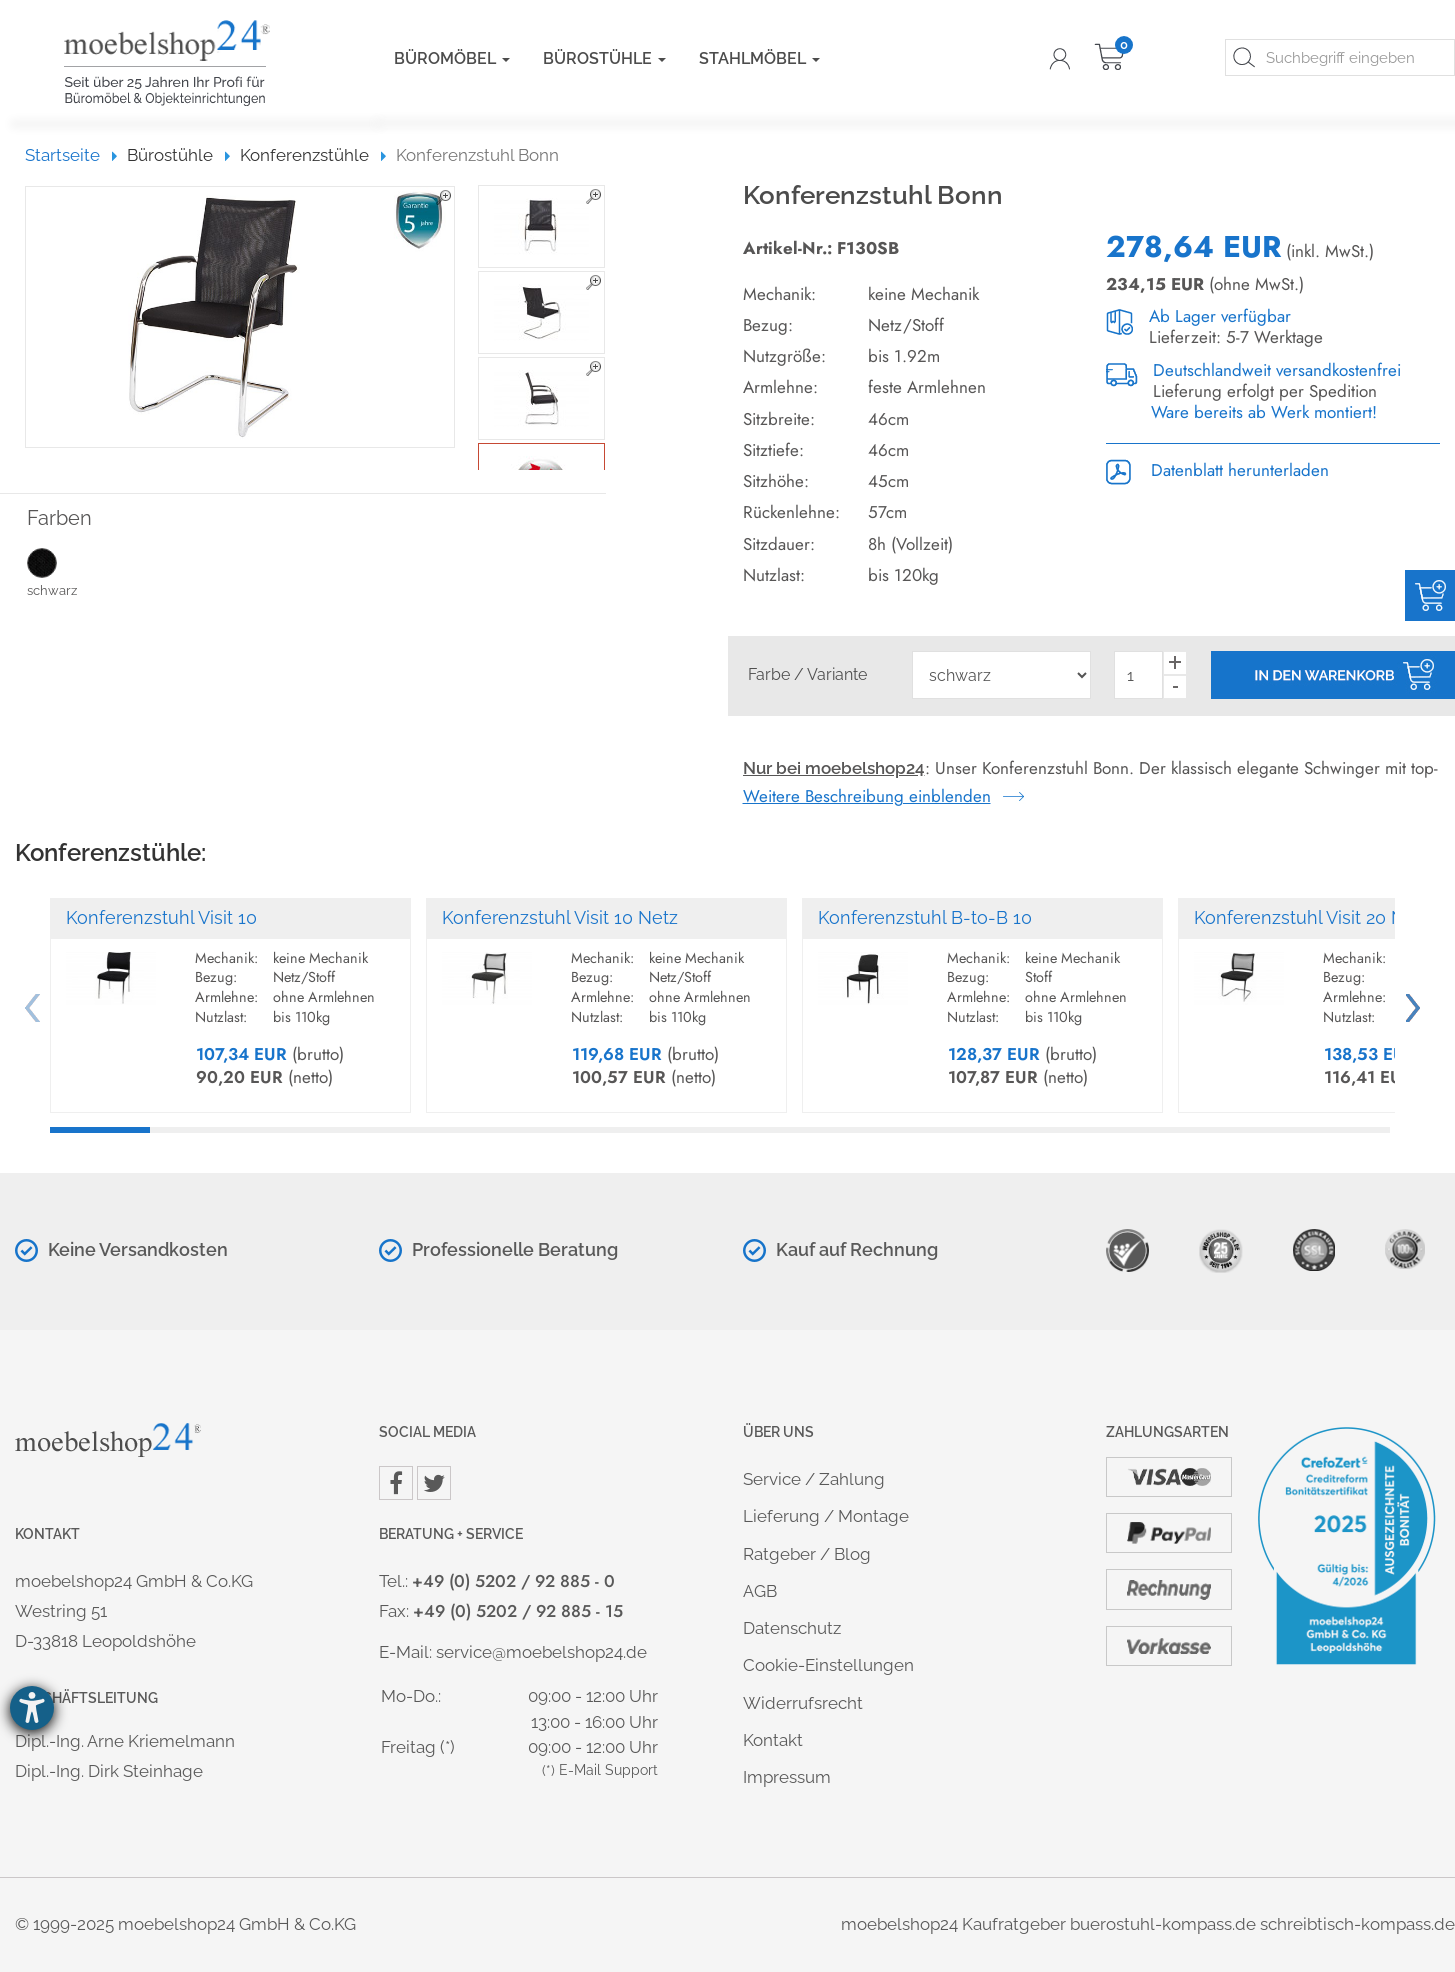  What do you see at coordinates (826, 1516) in the screenshot?
I see `Lieferung / Montage` at bounding box center [826, 1516].